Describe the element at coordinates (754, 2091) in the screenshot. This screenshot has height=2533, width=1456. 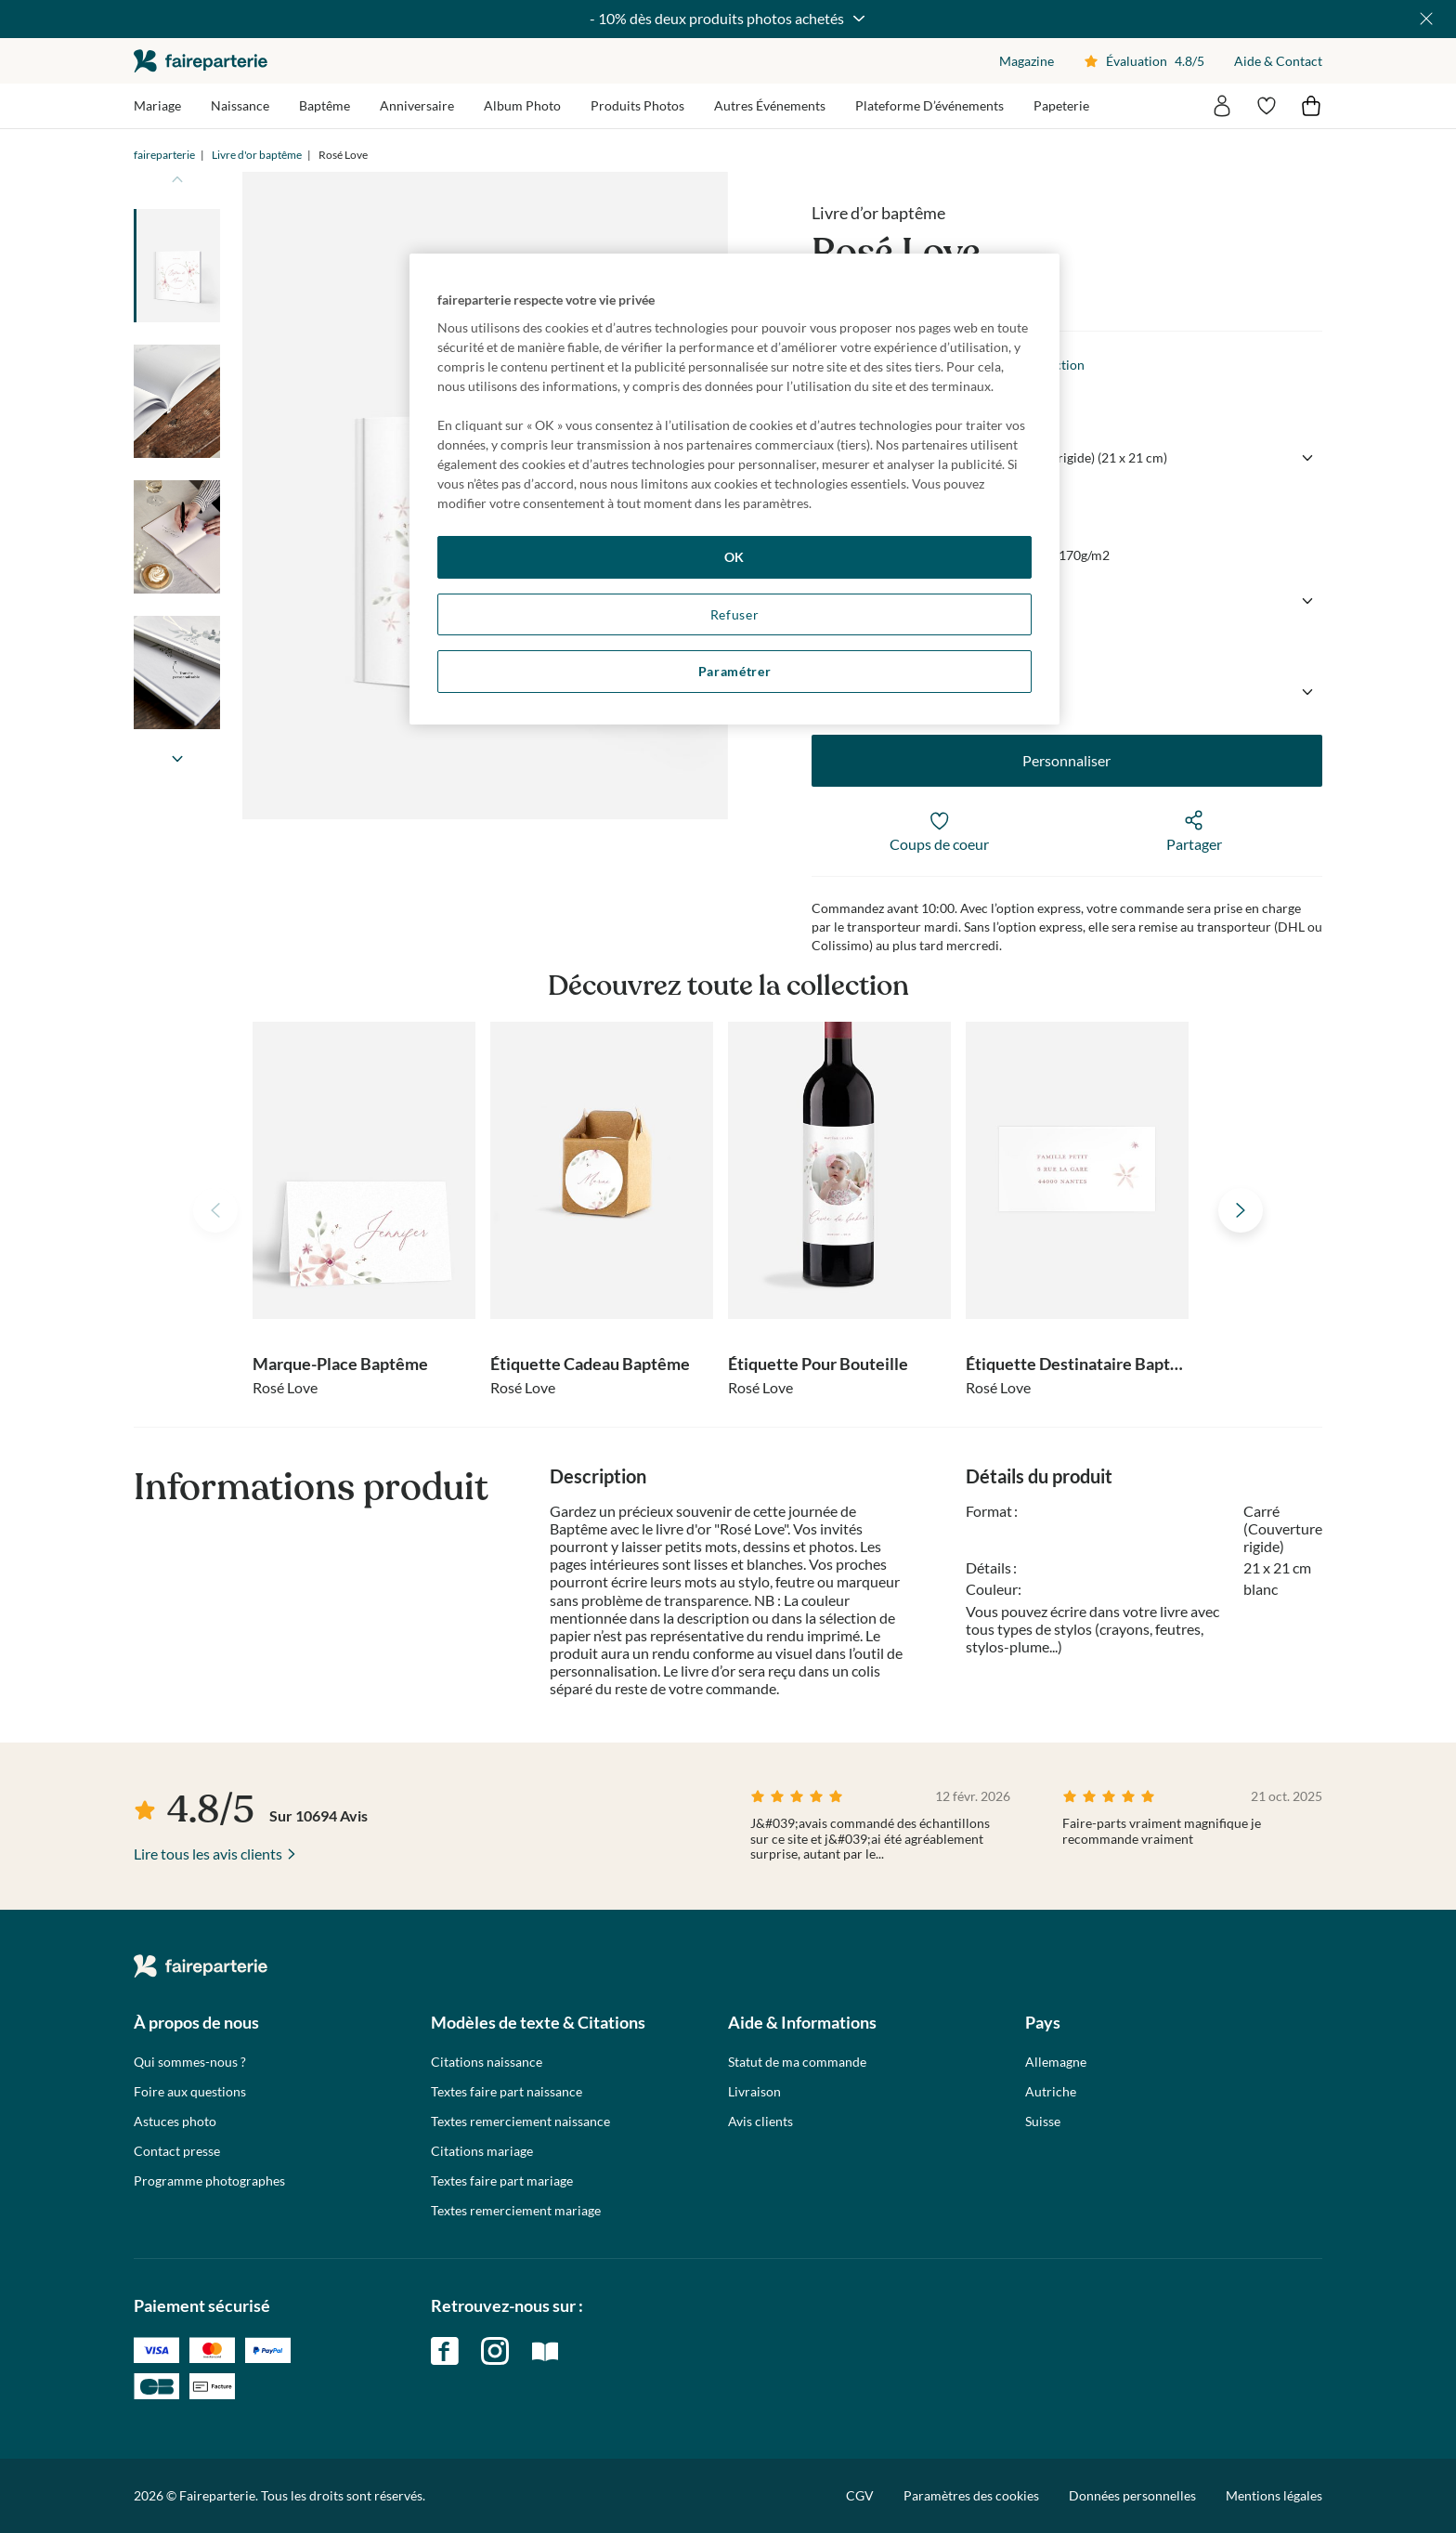
I see `Livraison` at that location.